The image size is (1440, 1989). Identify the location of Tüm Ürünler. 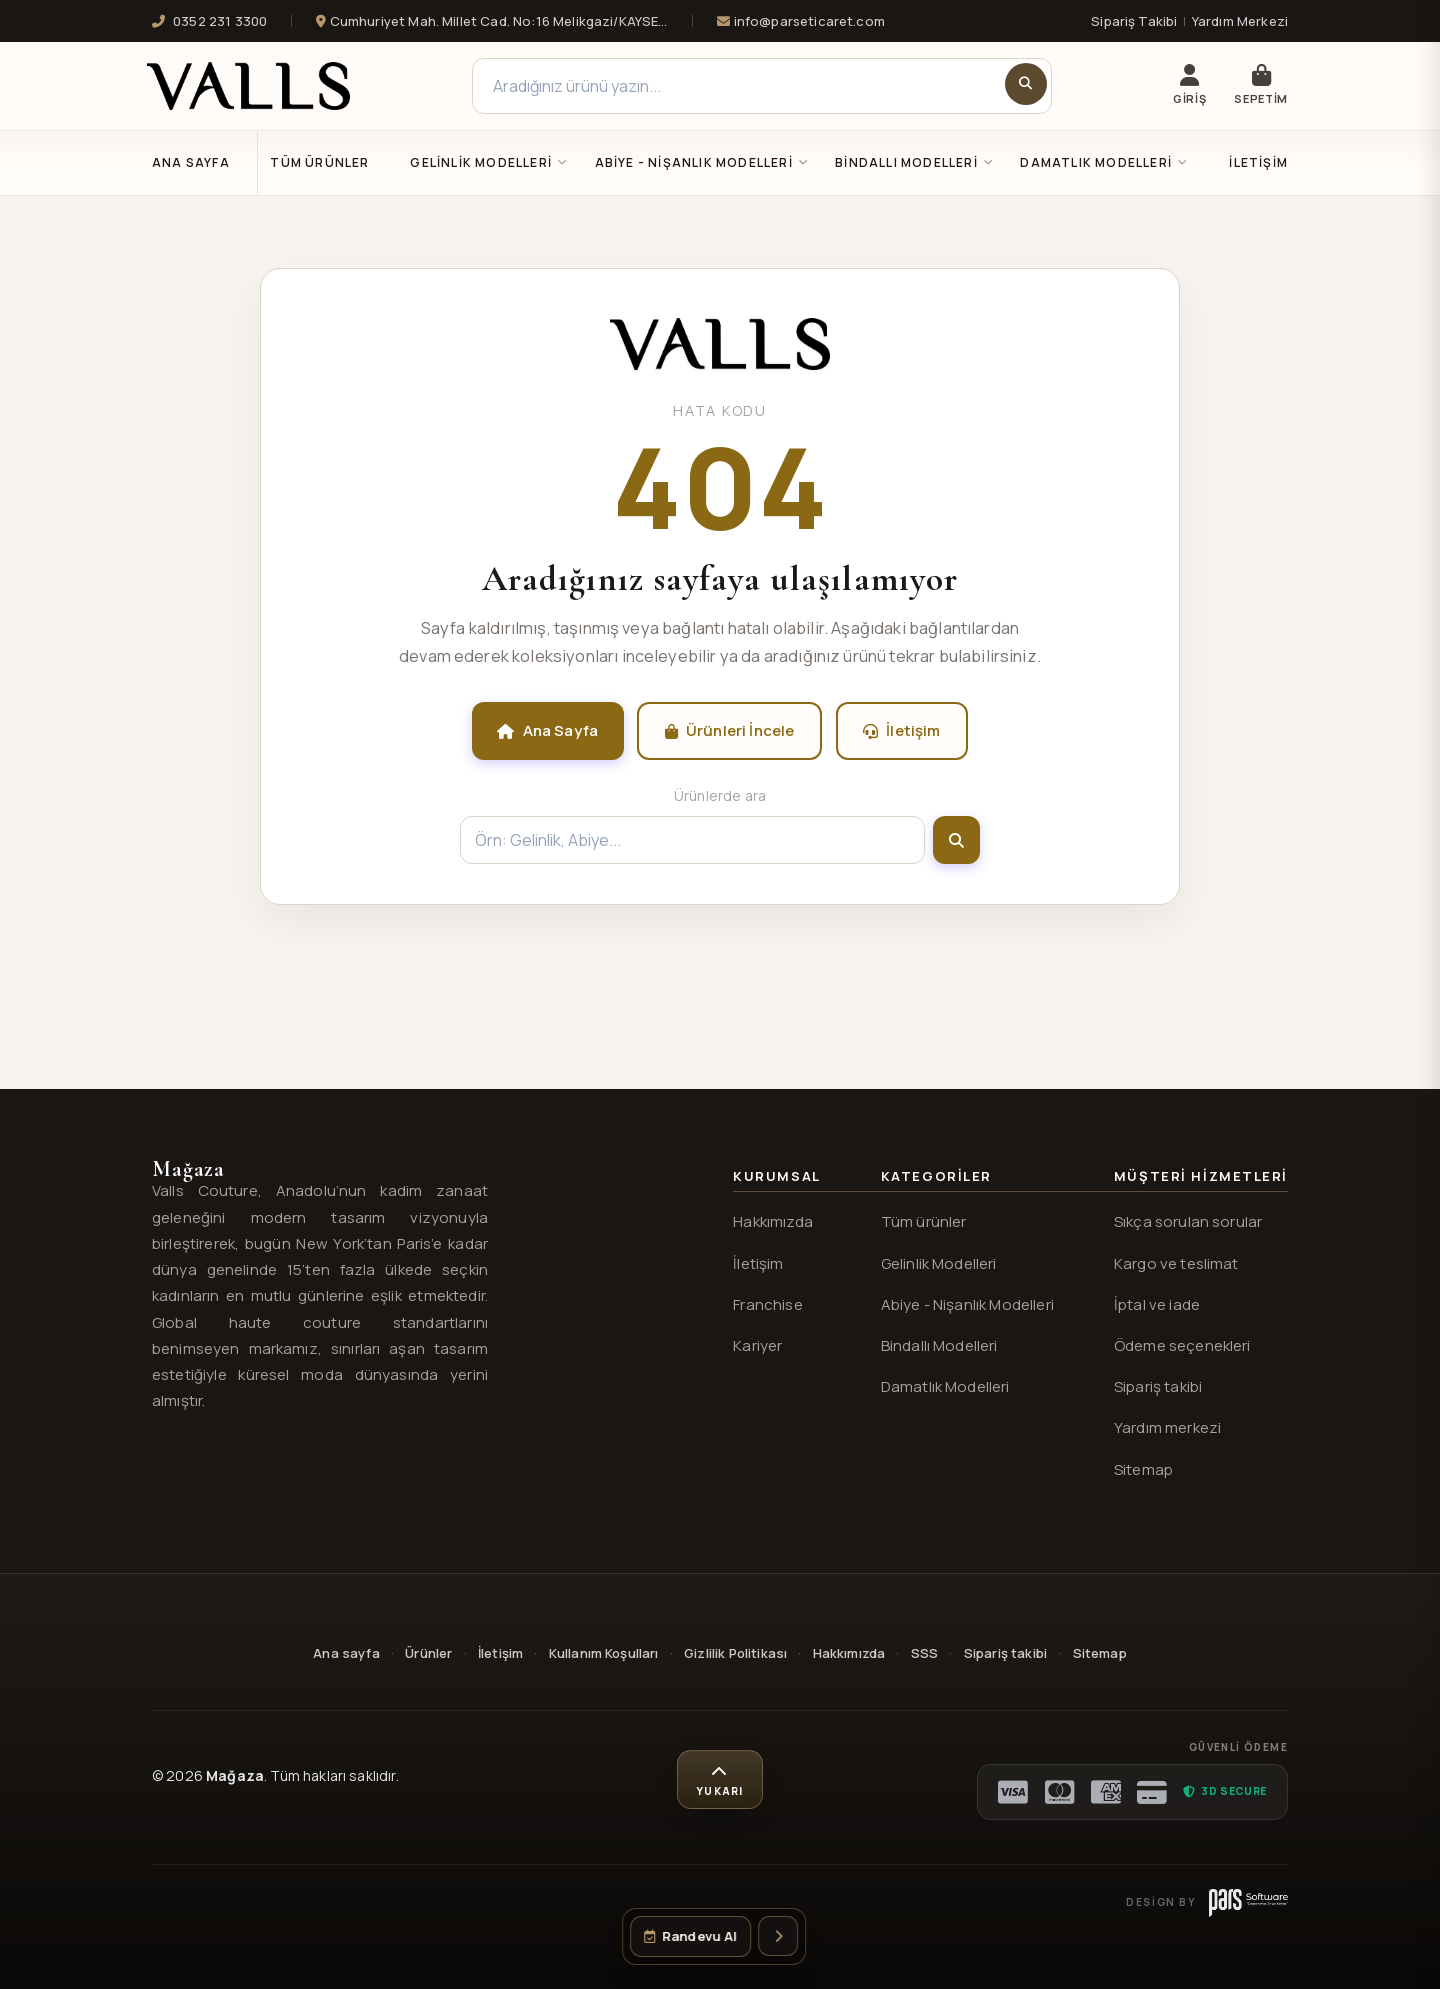
(319, 162).